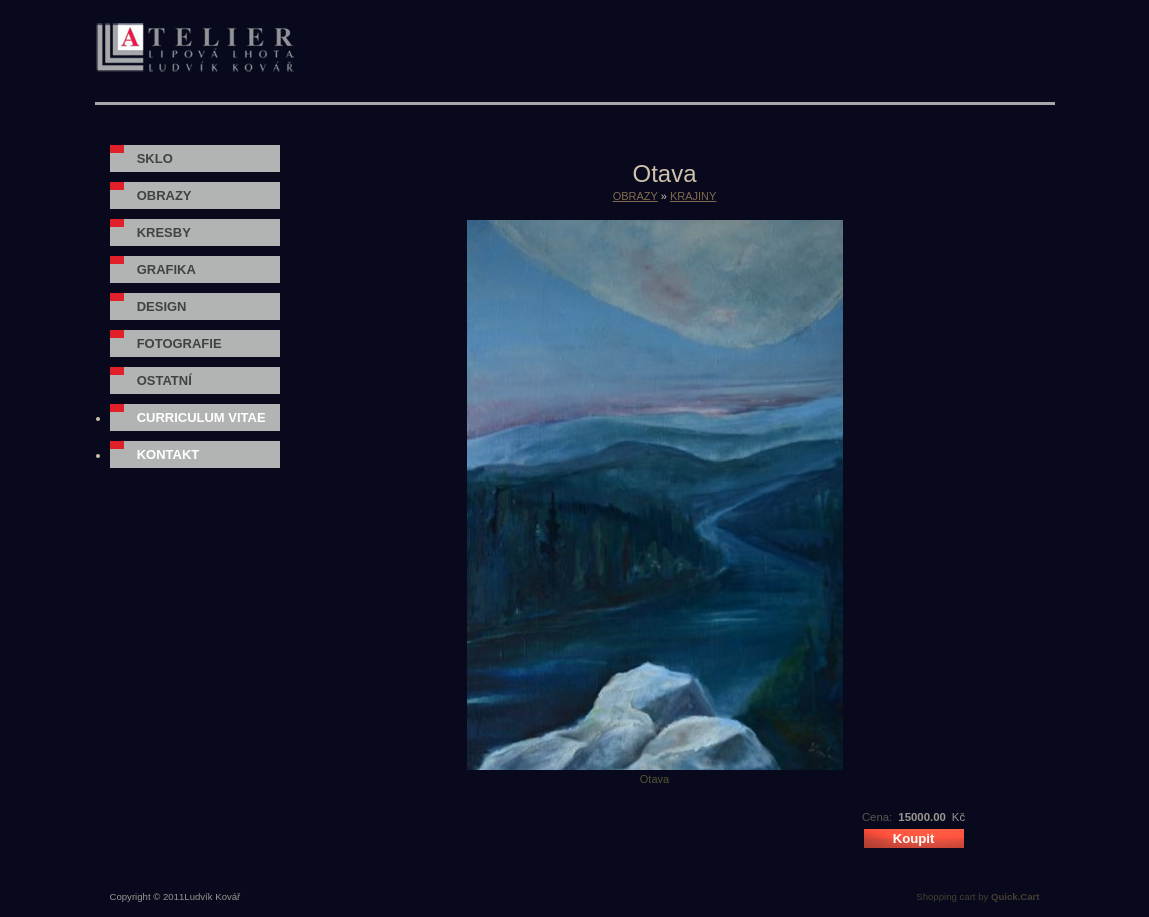 This screenshot has width=1149, height=917. I want to click on OSTATNÍ, so click(164, 380).